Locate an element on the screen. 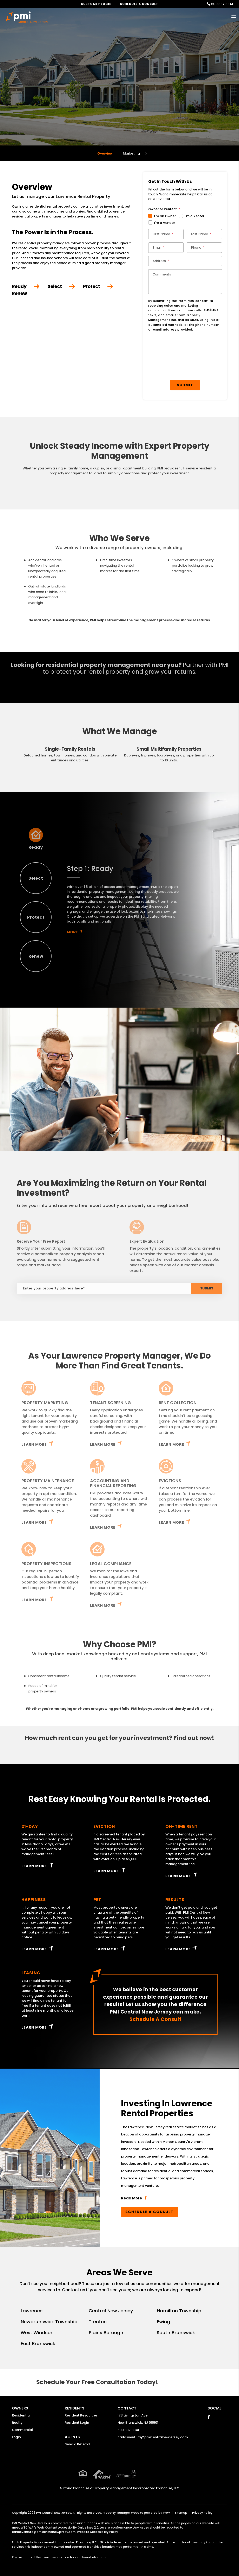 The image size is (239, 2576). [Enter your rental property address] is located at coordinates (104, 100).